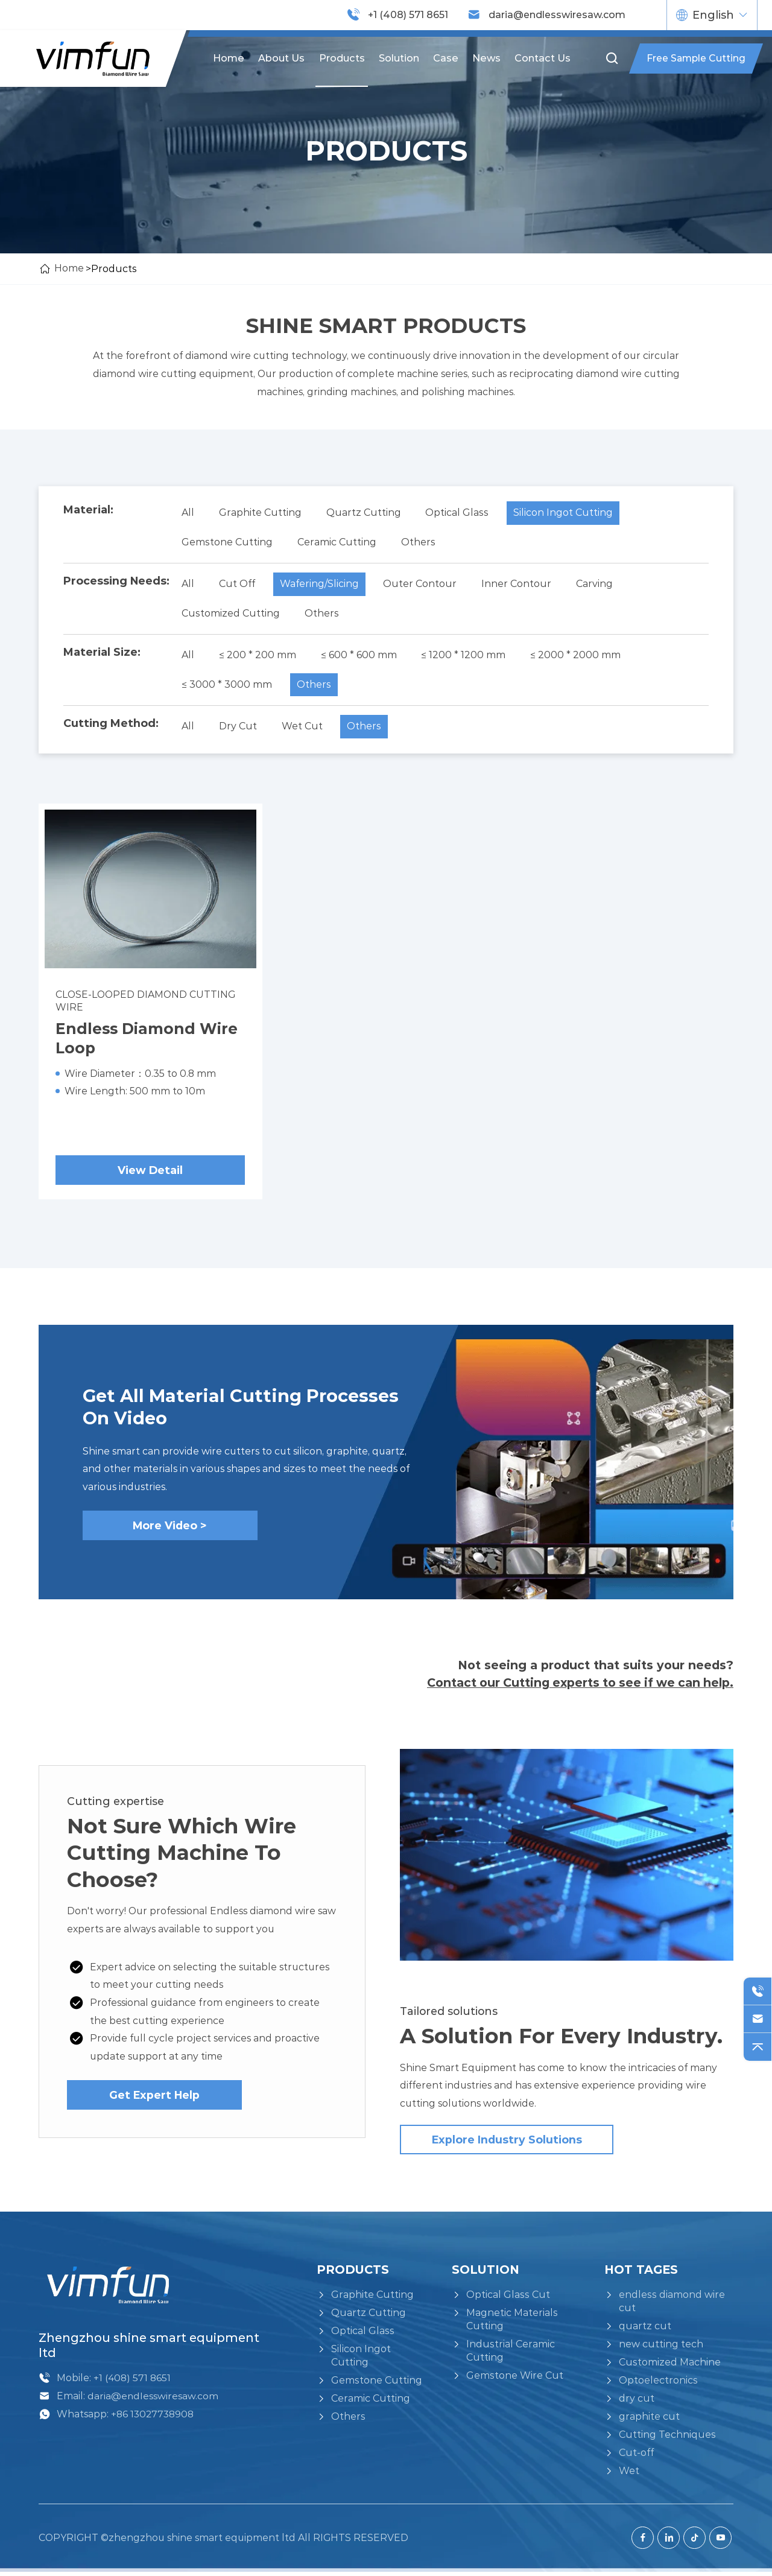 This screenshot has width=772, height=2576. What do you see at coordinates (261, 512) in the screenshot?
I see `Graphite Cutting` at bounding box center [261, 512].